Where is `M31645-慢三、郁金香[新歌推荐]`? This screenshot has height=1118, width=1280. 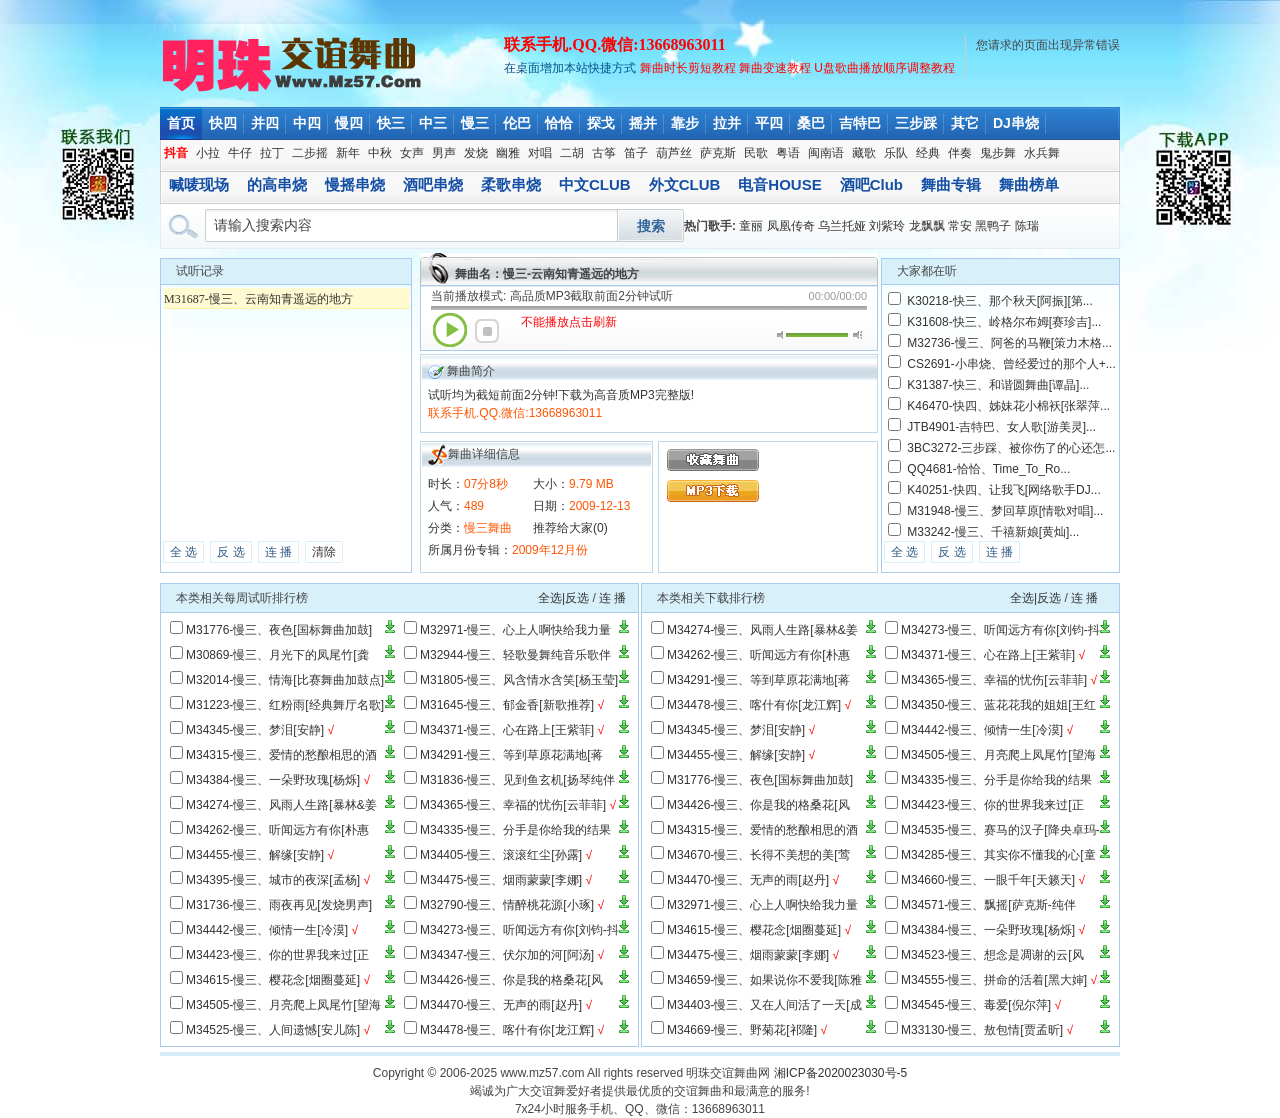
M31645-慢三、郁金香[新歌推荐] is located at coordinates (507, 705).